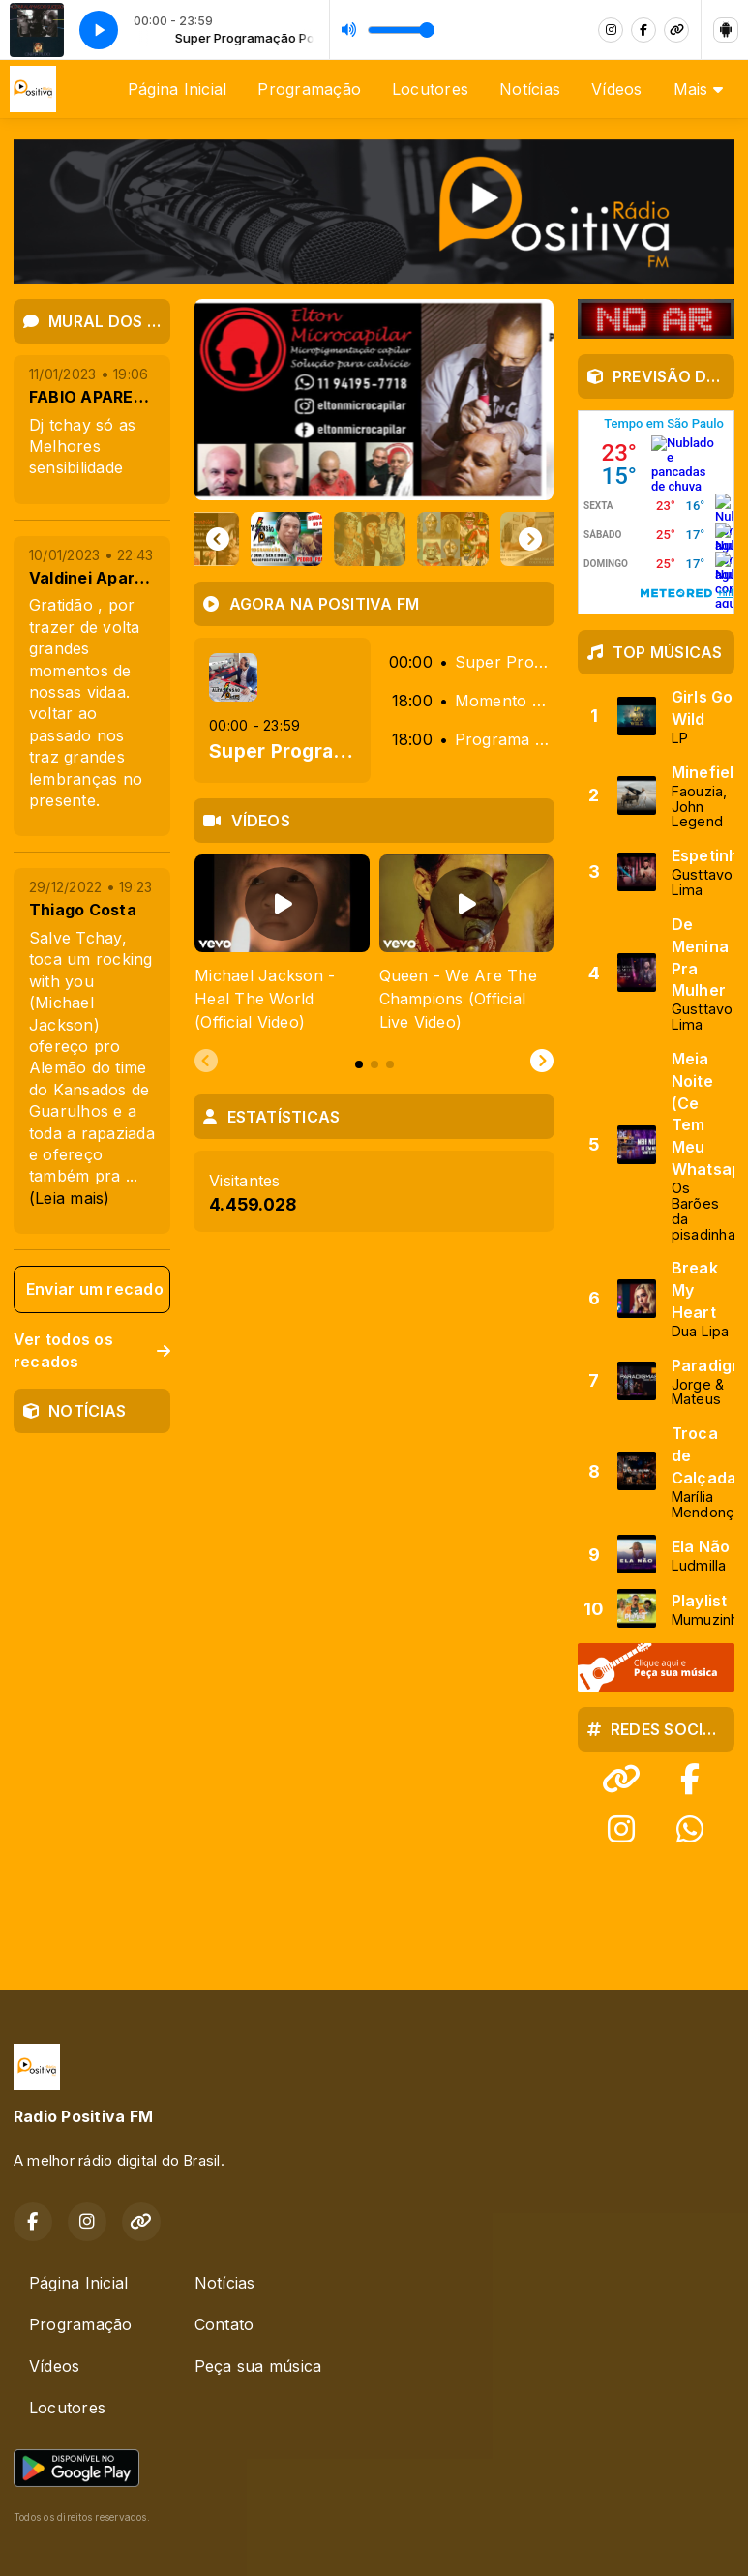  What do you see at coordinates (530, 539) in the screenshot?
I see `[Next slide]` at bounding box center [530, 539].